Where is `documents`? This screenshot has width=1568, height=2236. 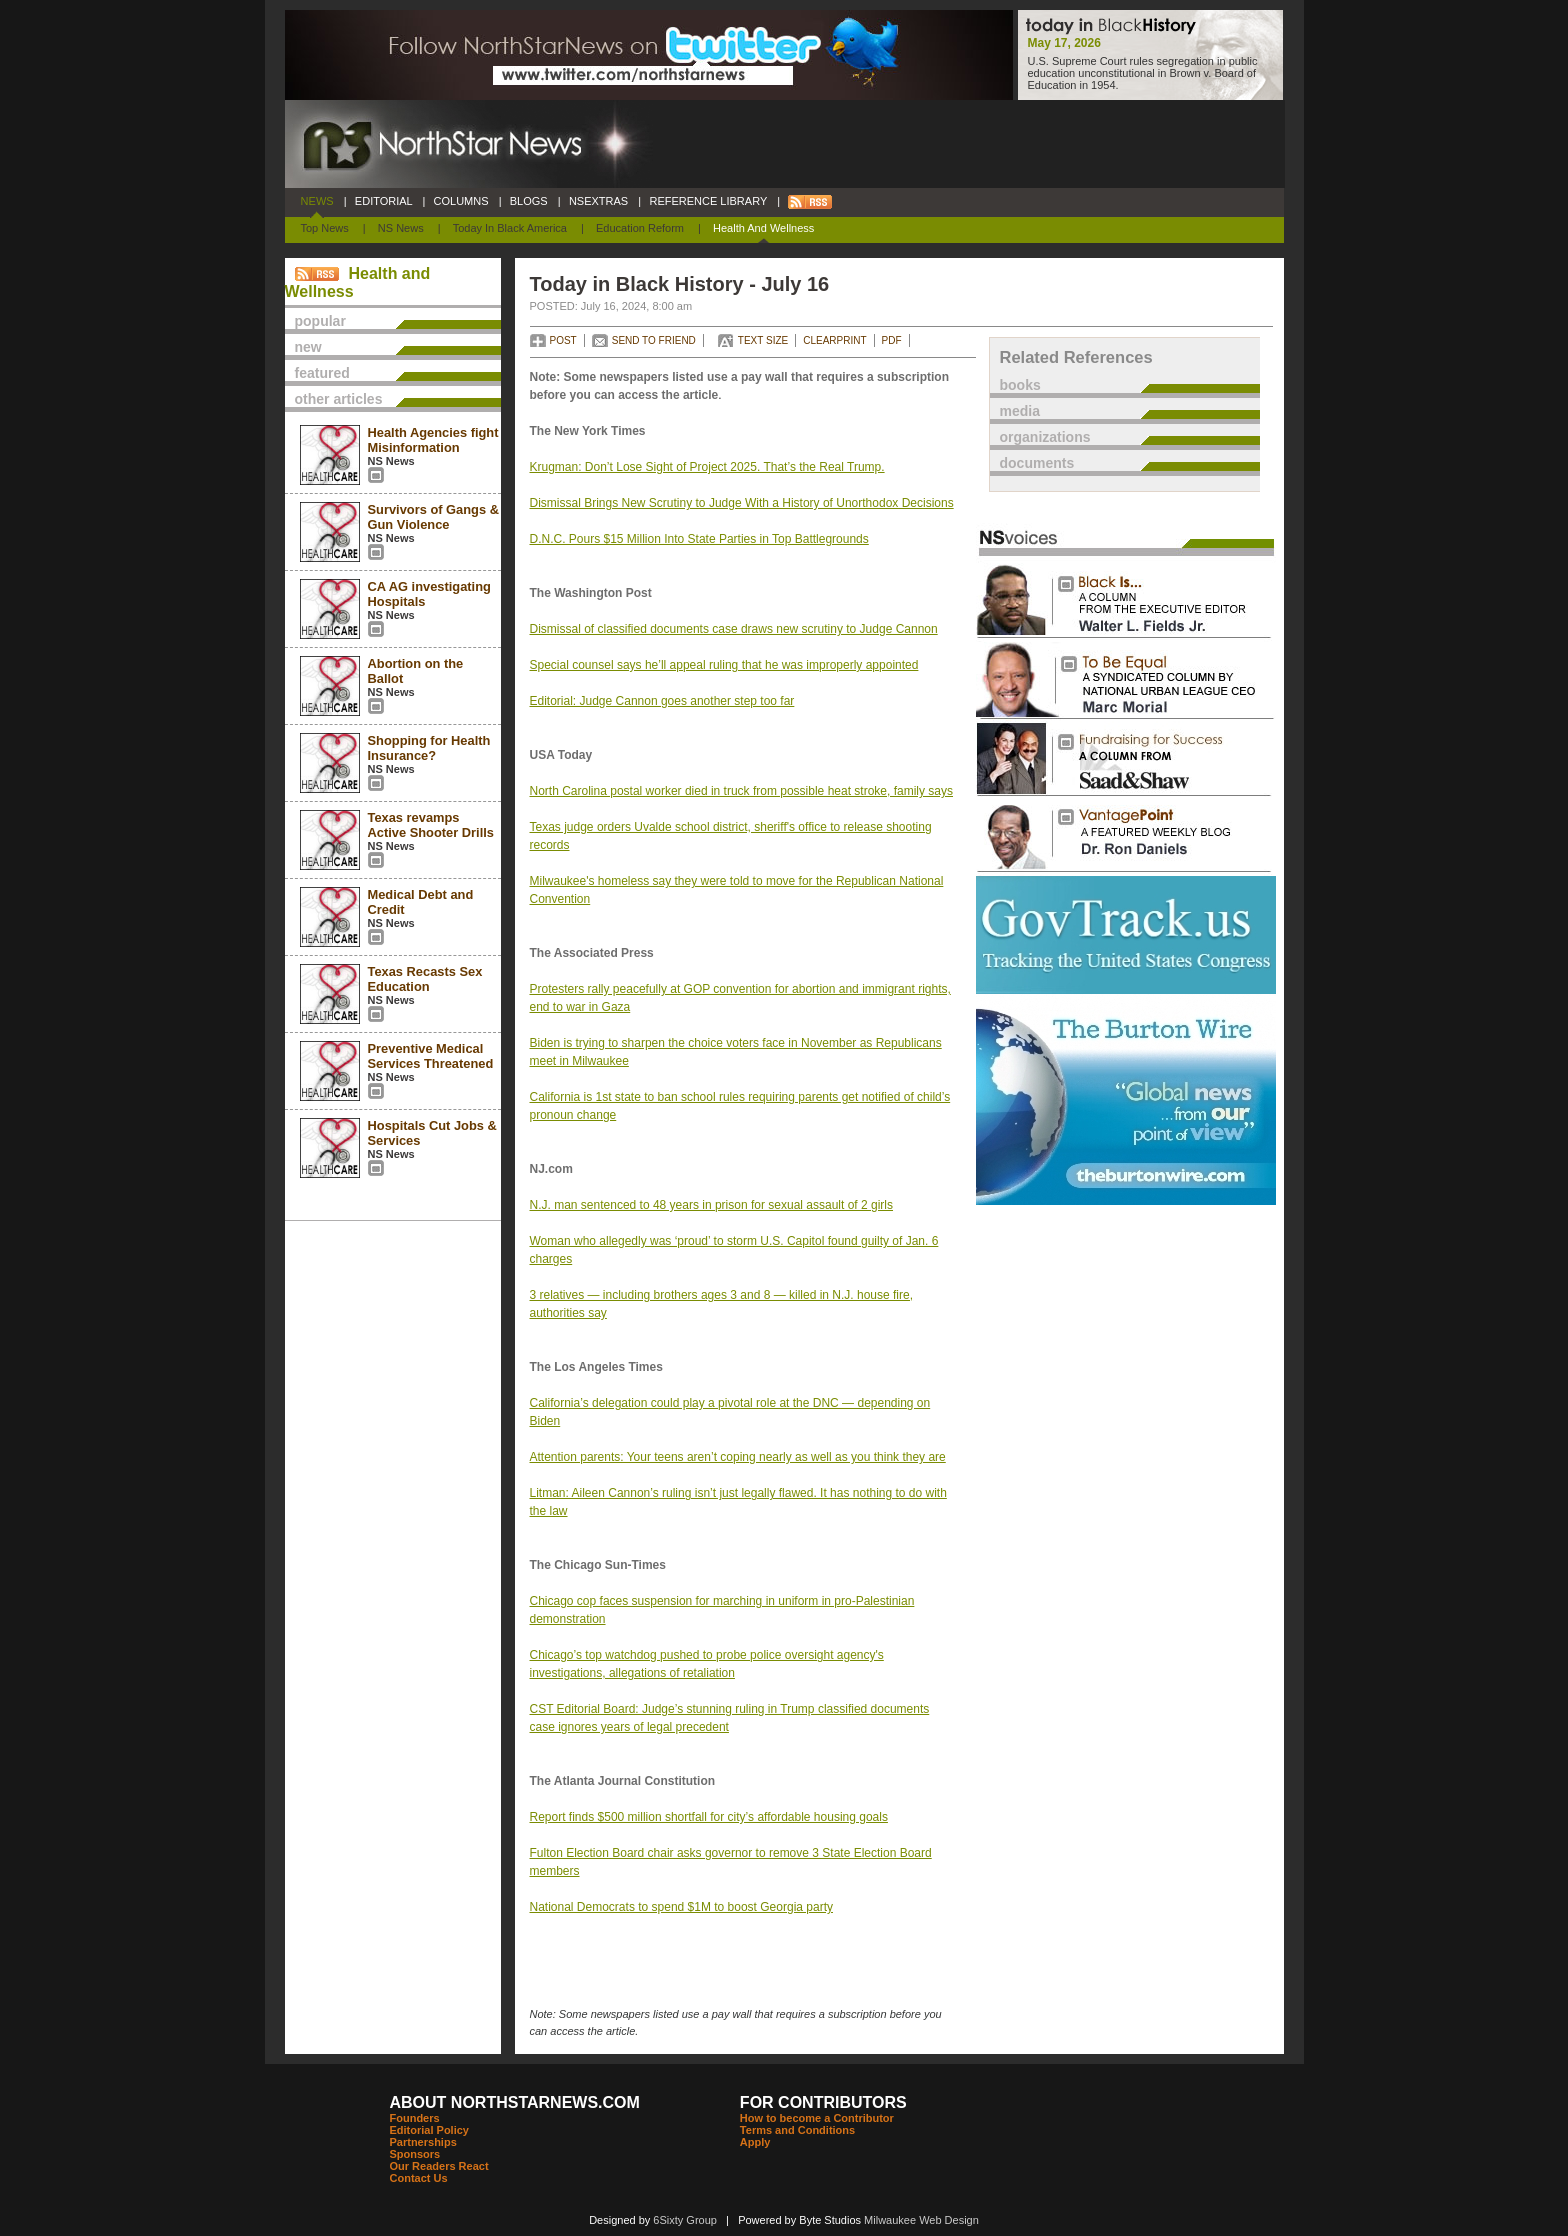 documents is located at coordinates (1037, 463).